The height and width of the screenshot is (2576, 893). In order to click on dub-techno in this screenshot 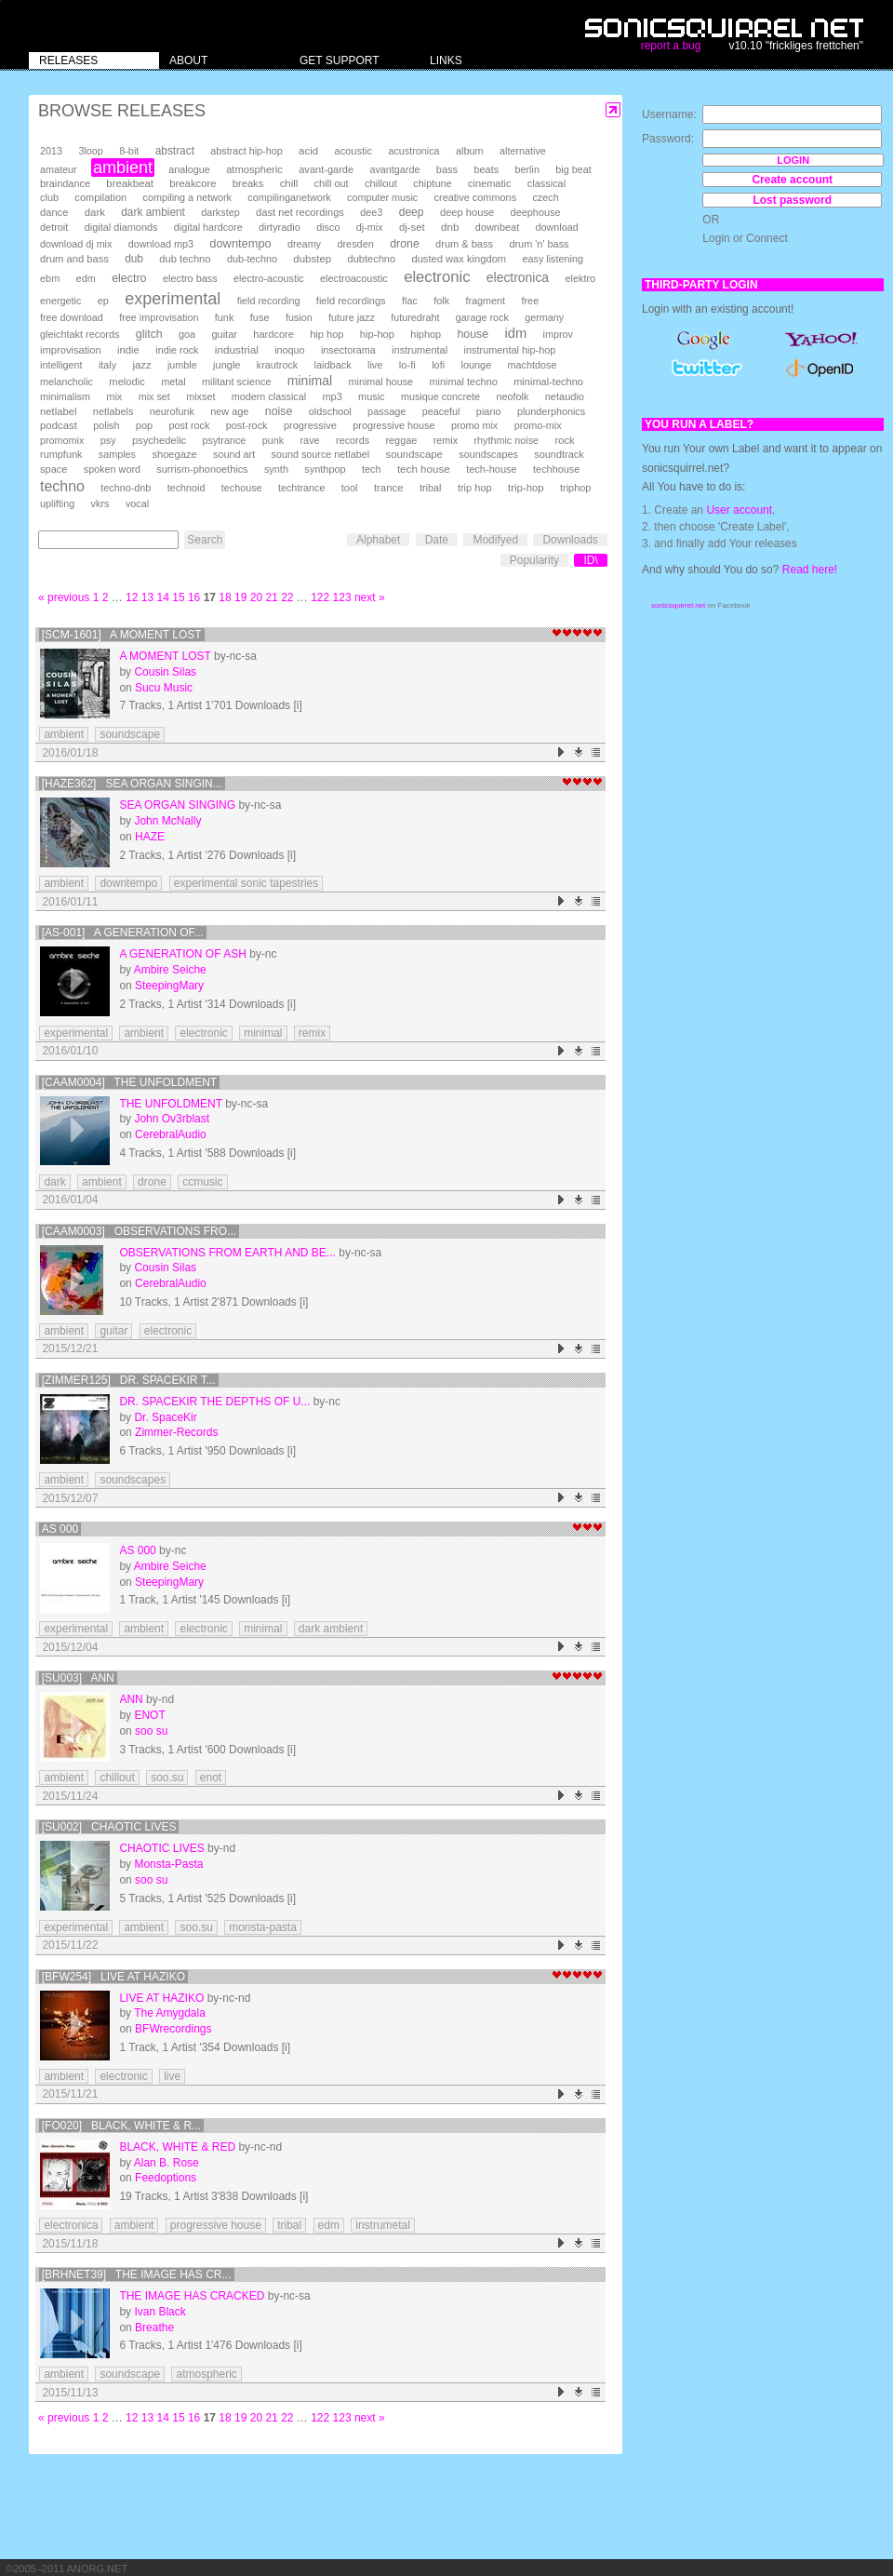, I will do `click(252, 258)`.